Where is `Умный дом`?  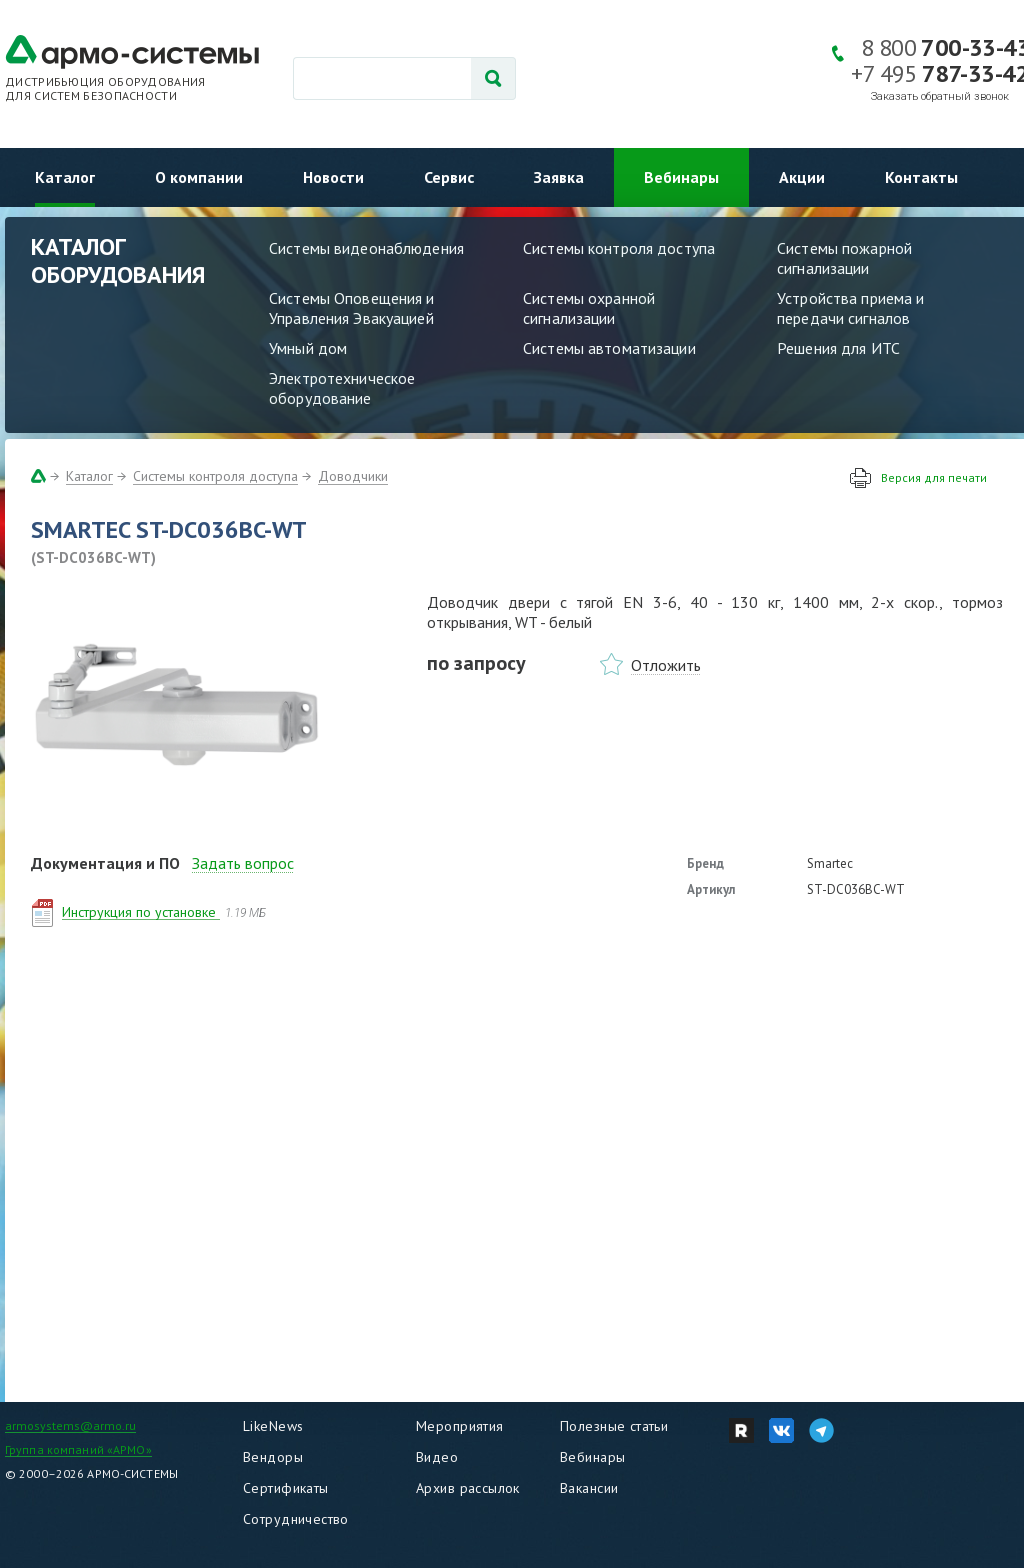
Умный дом is located at coordinates (308, 348).